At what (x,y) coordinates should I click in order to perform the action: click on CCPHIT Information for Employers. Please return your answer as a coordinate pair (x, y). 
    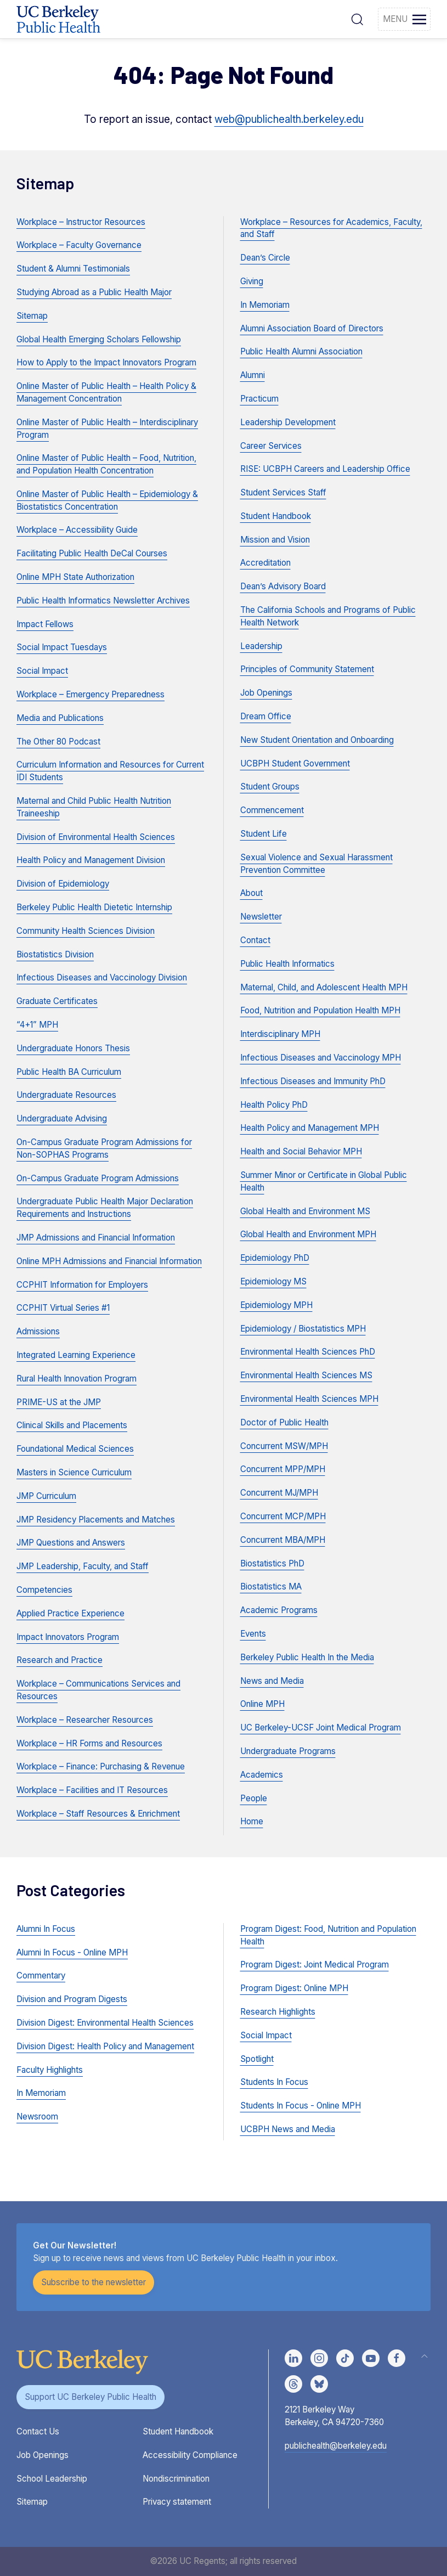
    Looking at the image, I should click on (82, 1284).